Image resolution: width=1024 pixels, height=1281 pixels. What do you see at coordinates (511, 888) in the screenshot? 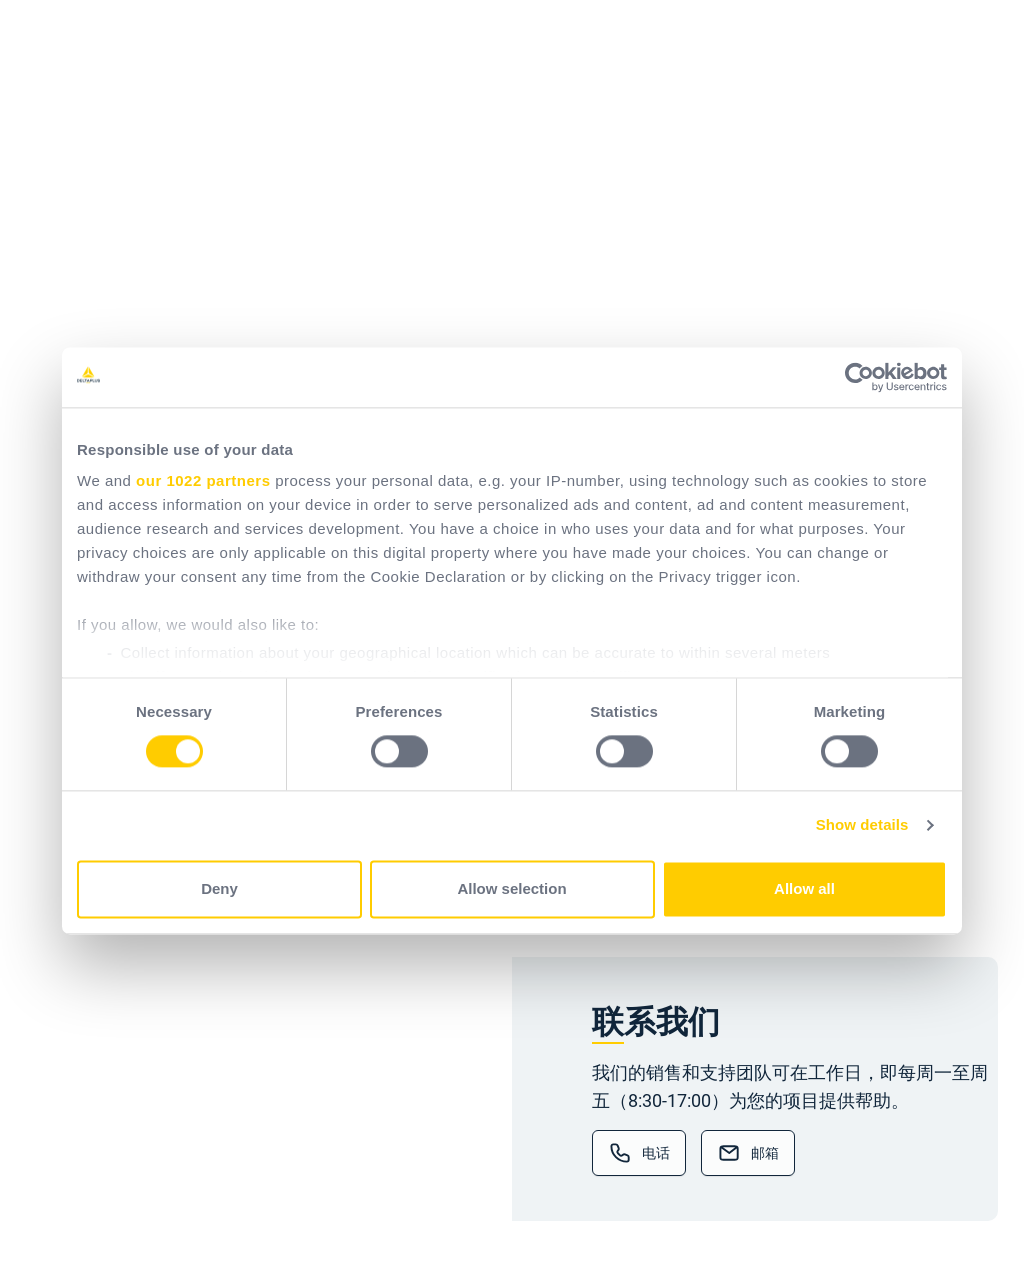
I see `Allow selection` at bounding box center [511, 888].